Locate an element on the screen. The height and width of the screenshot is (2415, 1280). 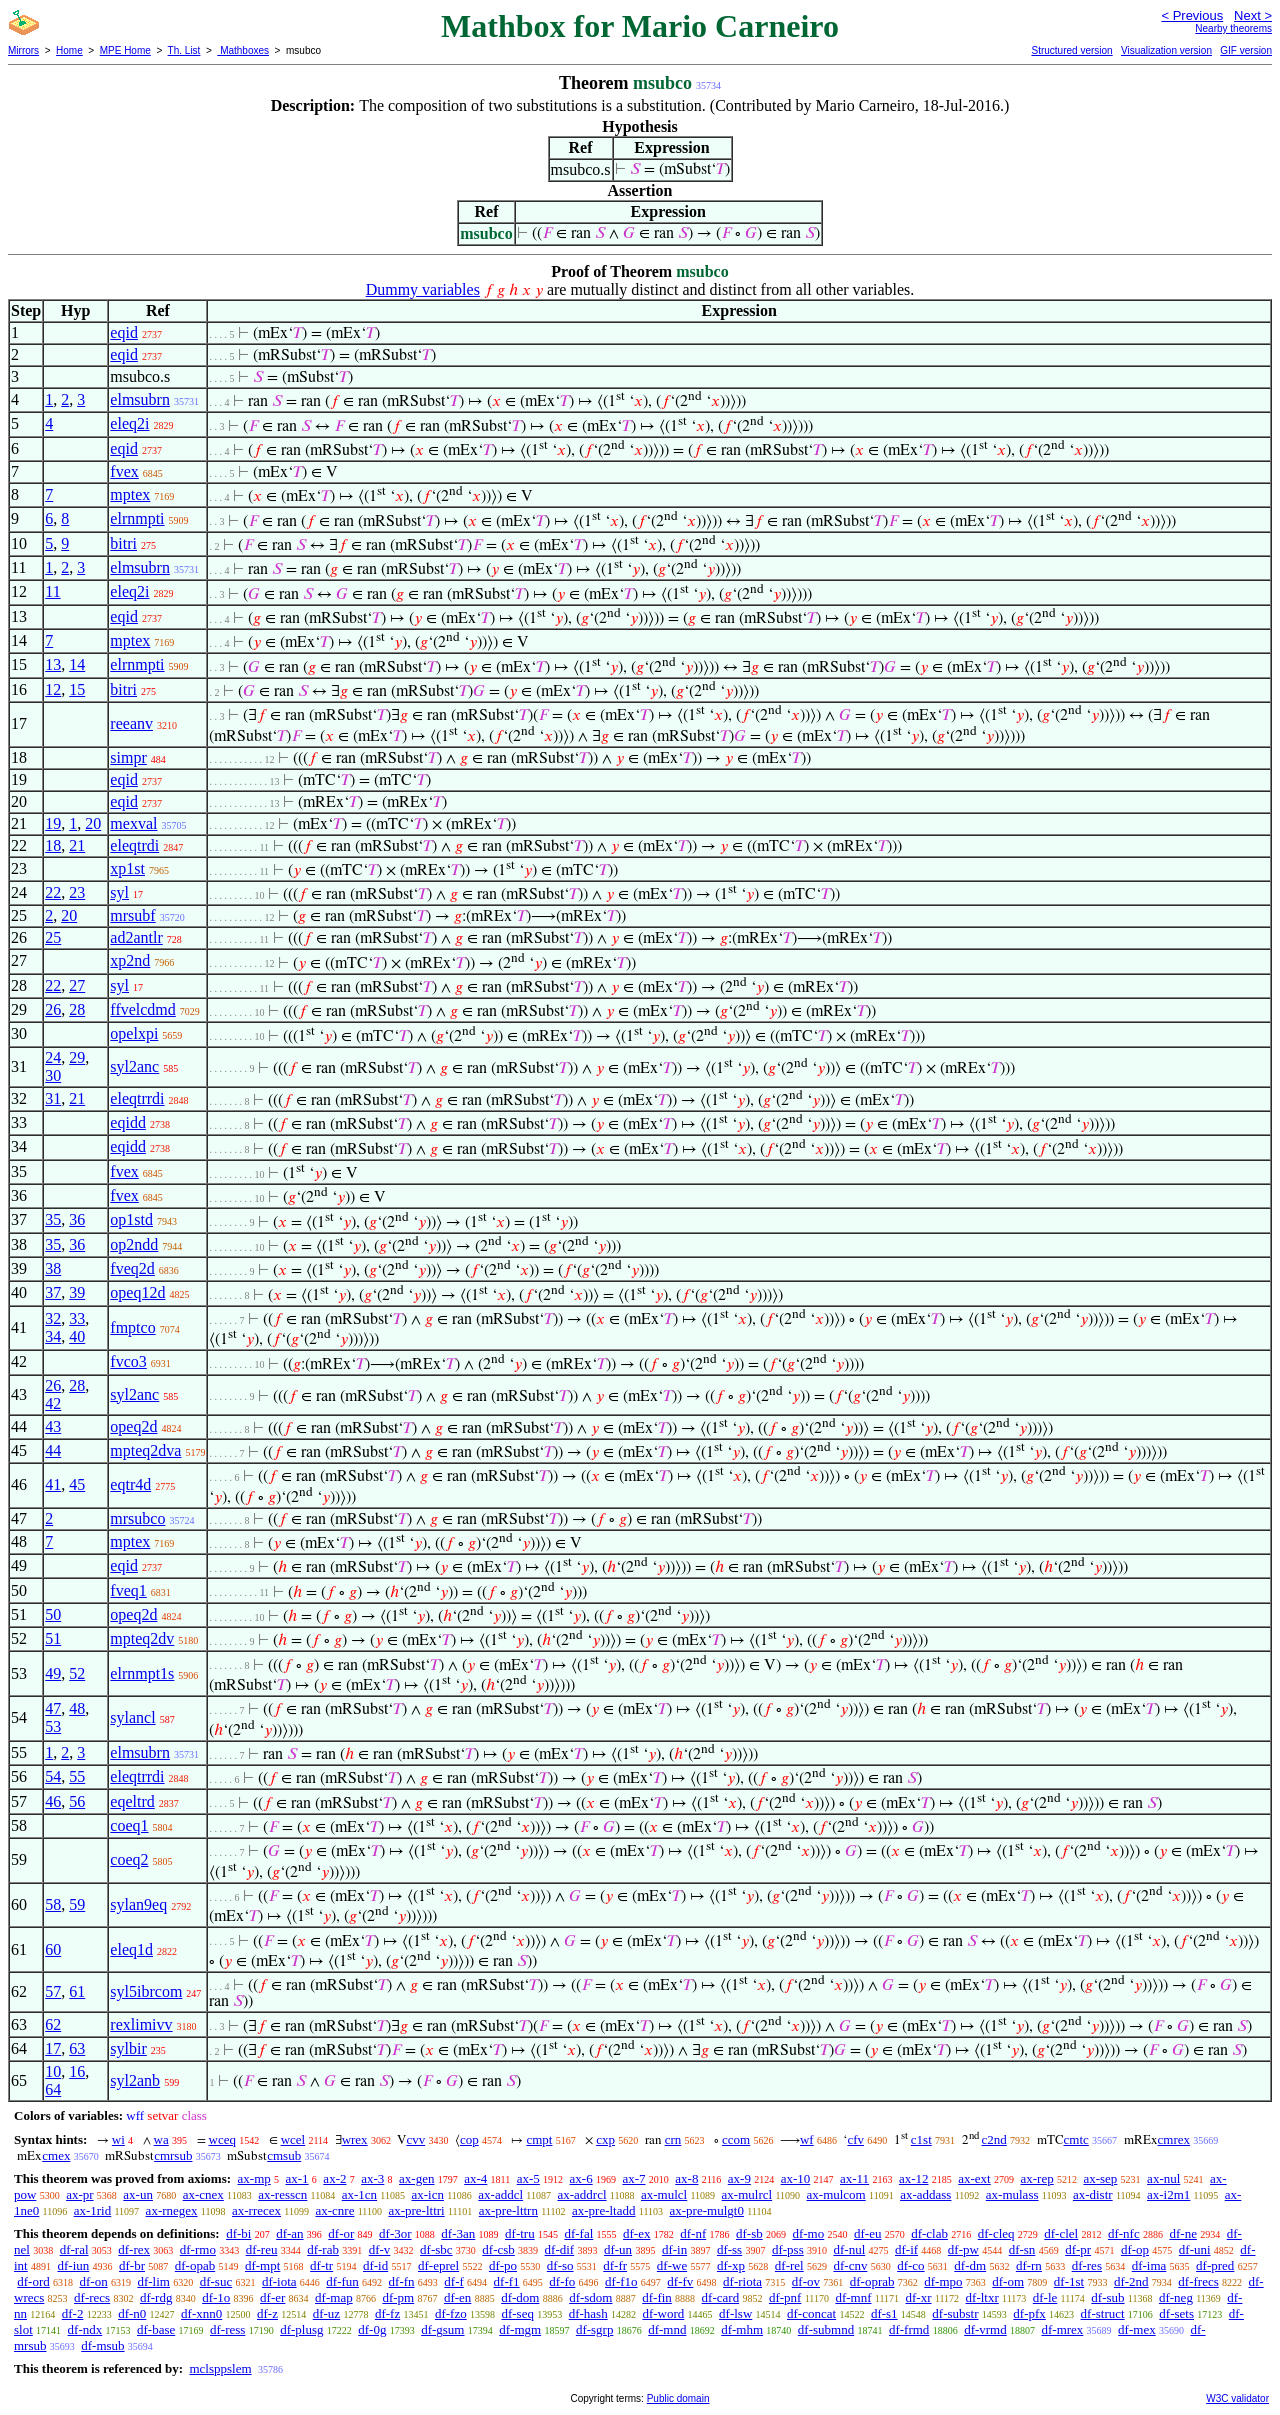
cmtc is located at coordinates (1076, 2139).